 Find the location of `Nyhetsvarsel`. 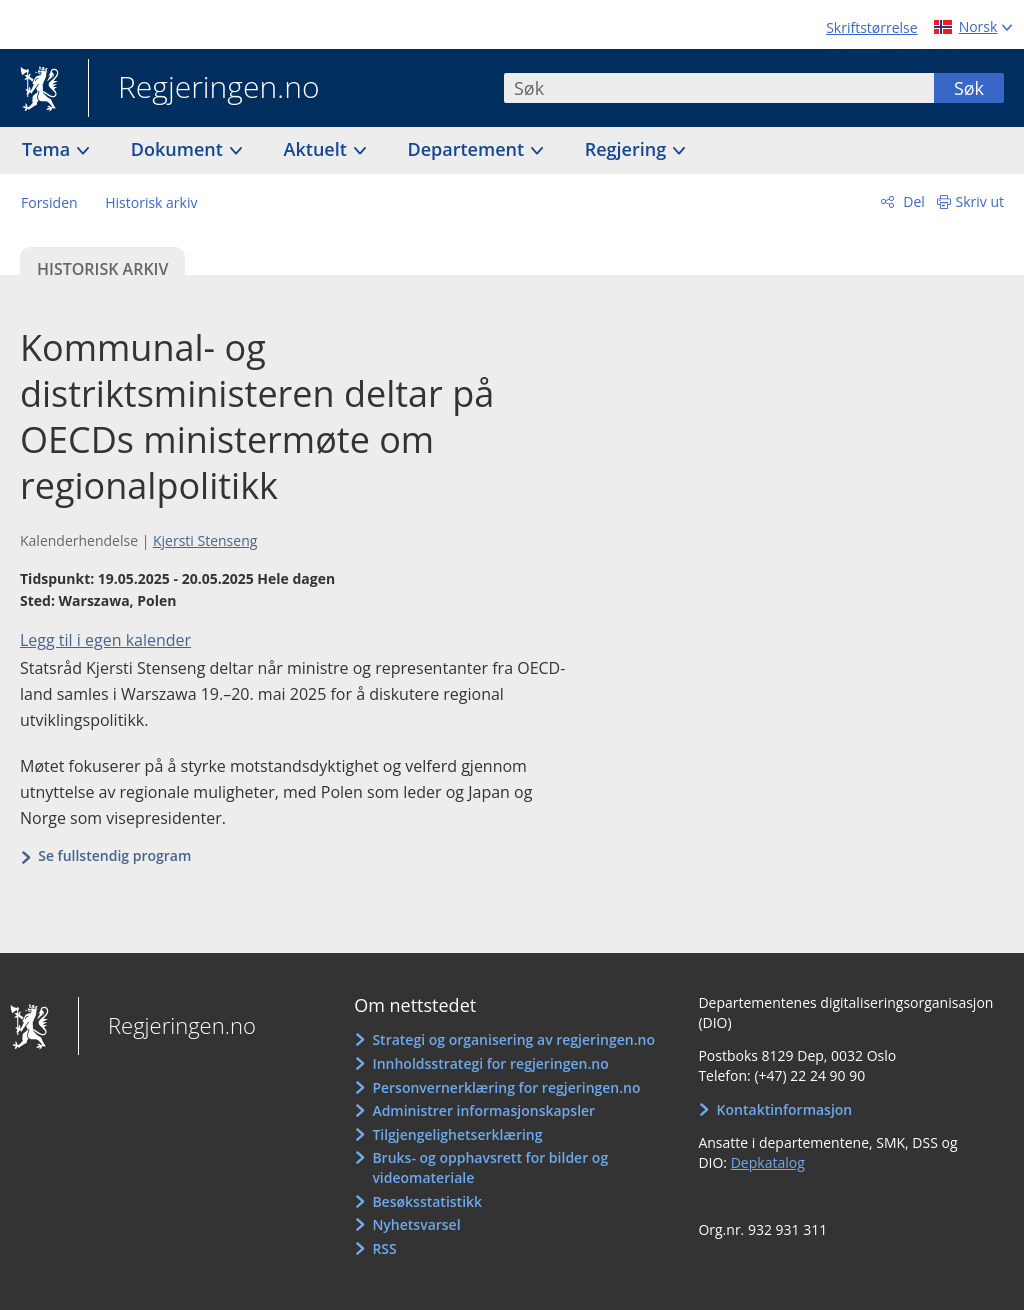

Nyhetsvarsel is located at coordinates (416, 1224).